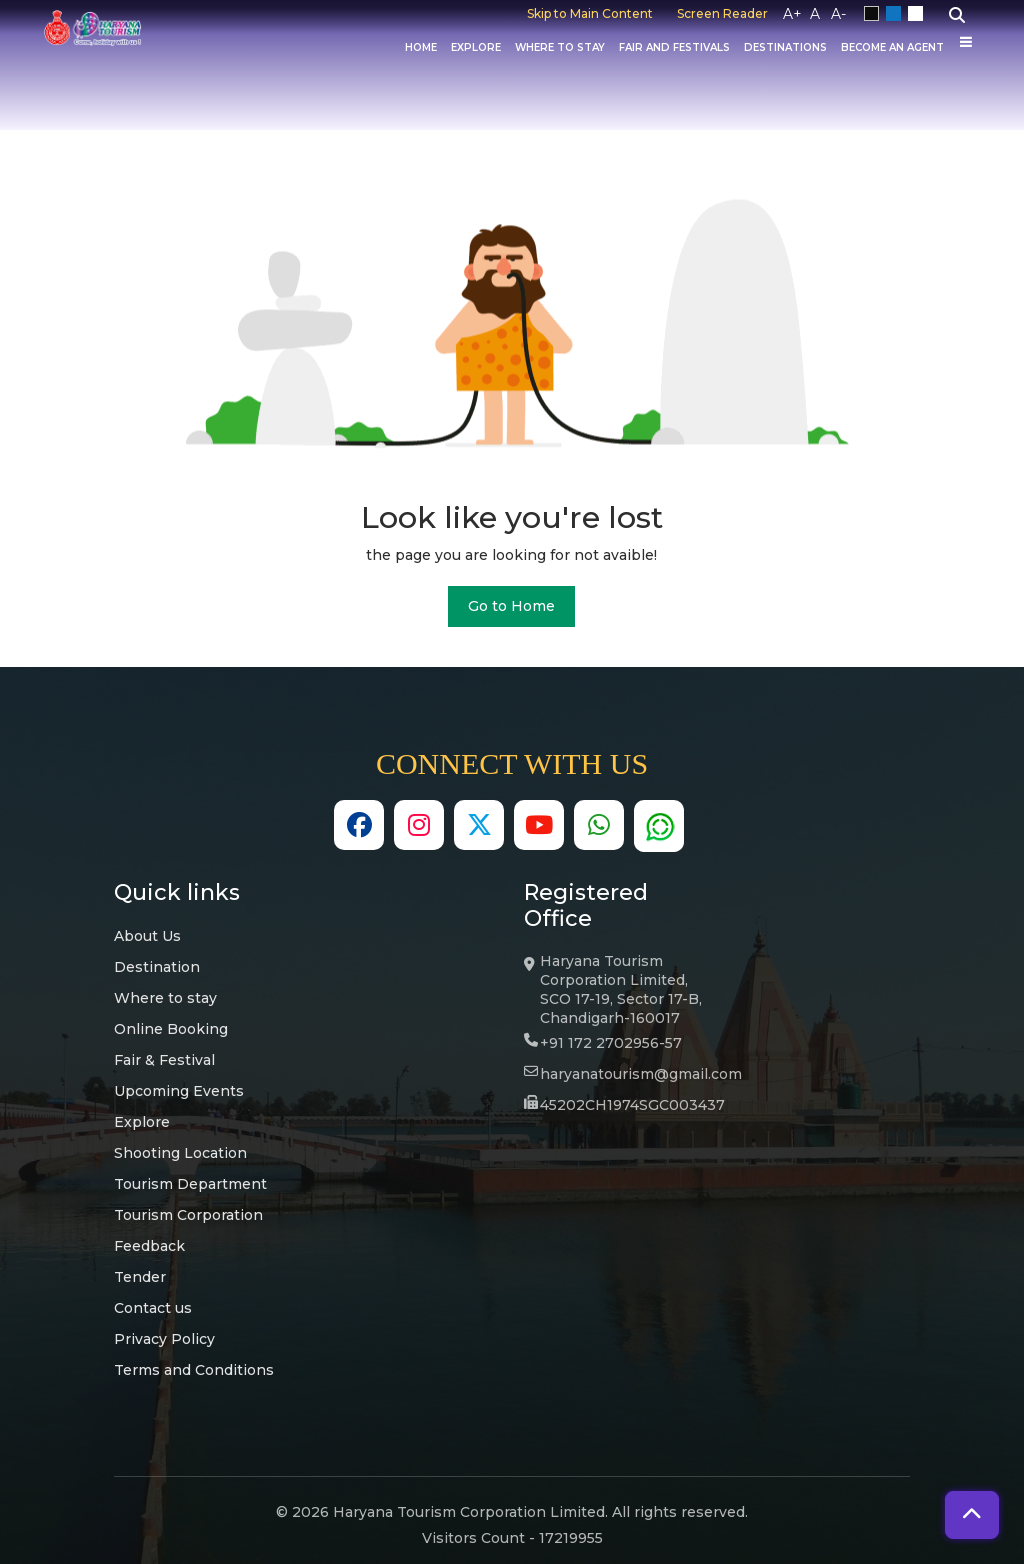 This screenshot has width=1024, height=1564. What do you see at coordinates (966, 42) in the screenshot?
I see `[Others]` at bounding box center [966, 42].